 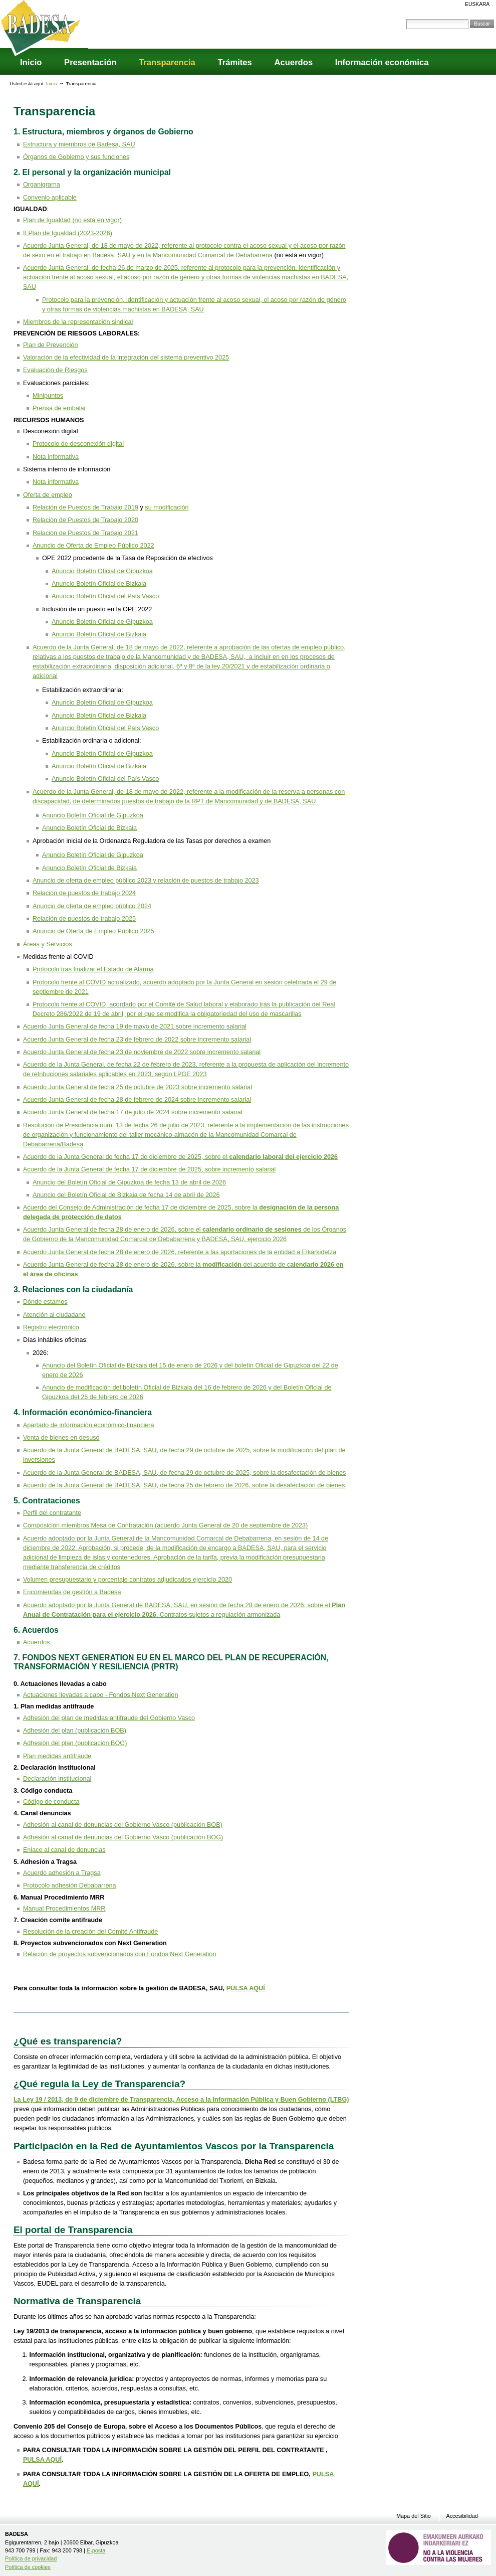 I want to click on Anuncio Boletín Oficial de Gipuzkoa, so click(x=102, y=571).